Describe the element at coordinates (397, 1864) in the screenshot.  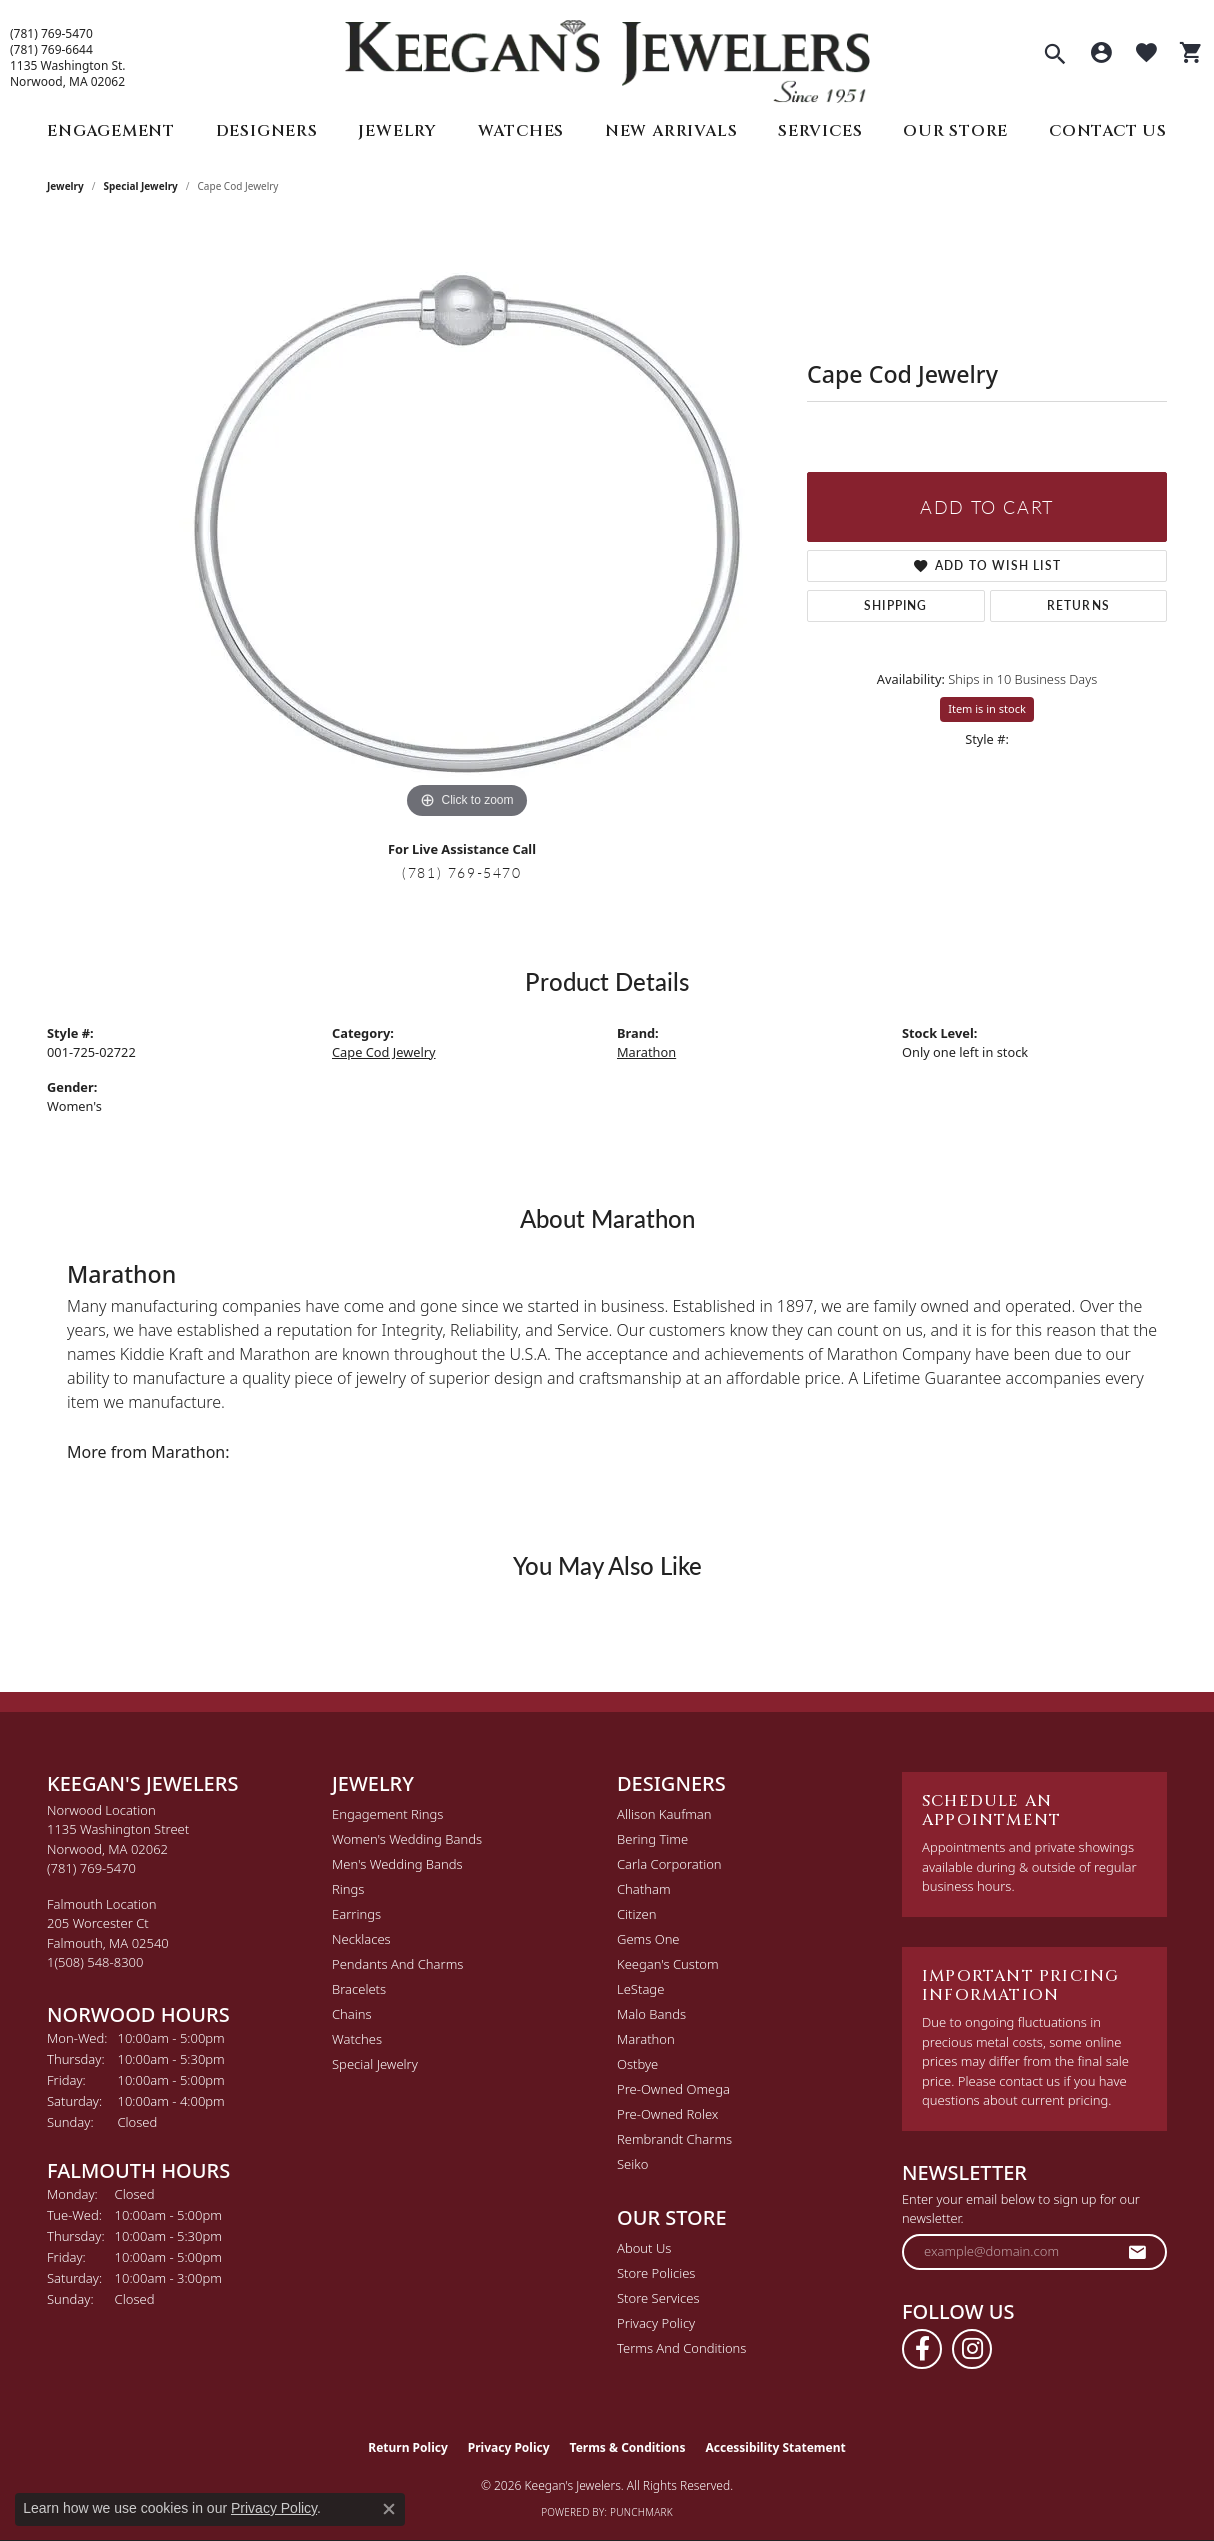
I see `Men's Wedding Bands [menuitem]` at that location.